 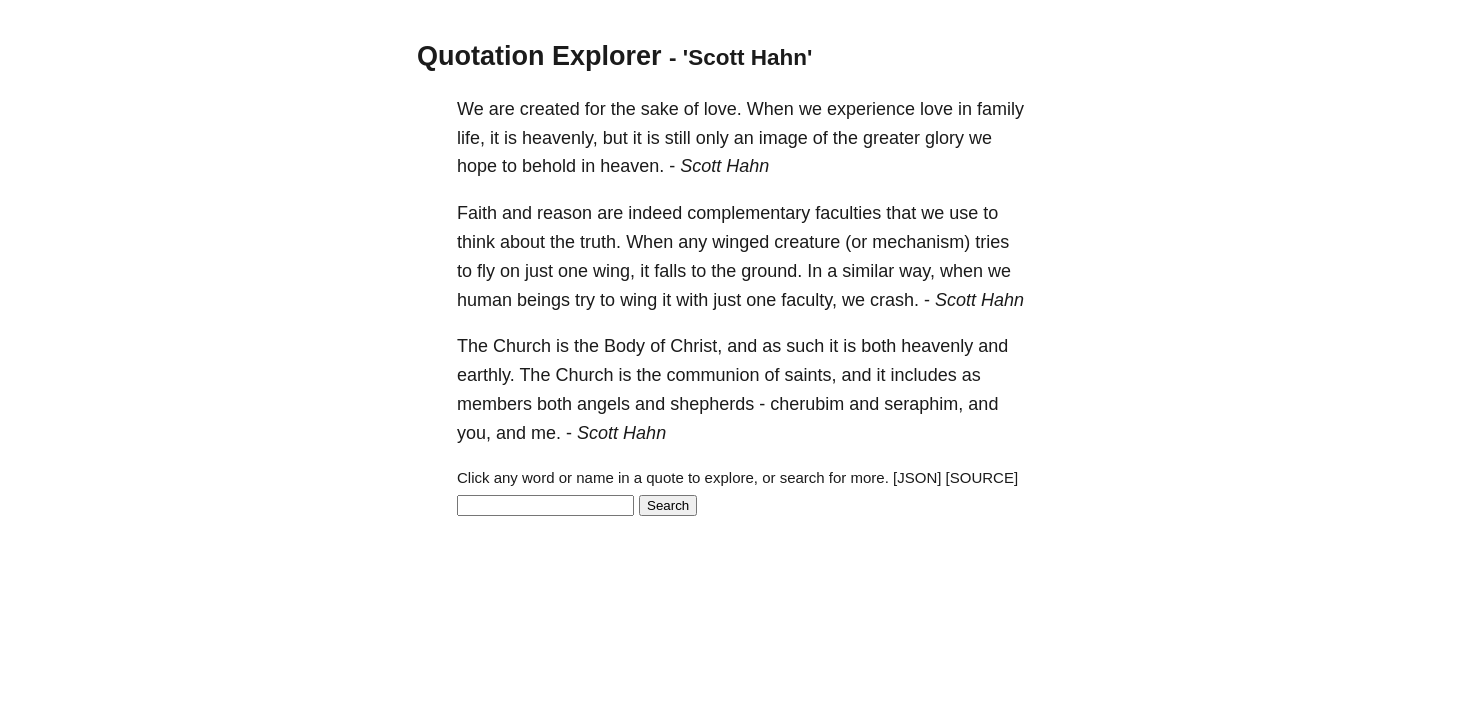 What do you see at coordinates (549, 166) in the screenshot?
I see `behold` at bounding box center [549, 166].